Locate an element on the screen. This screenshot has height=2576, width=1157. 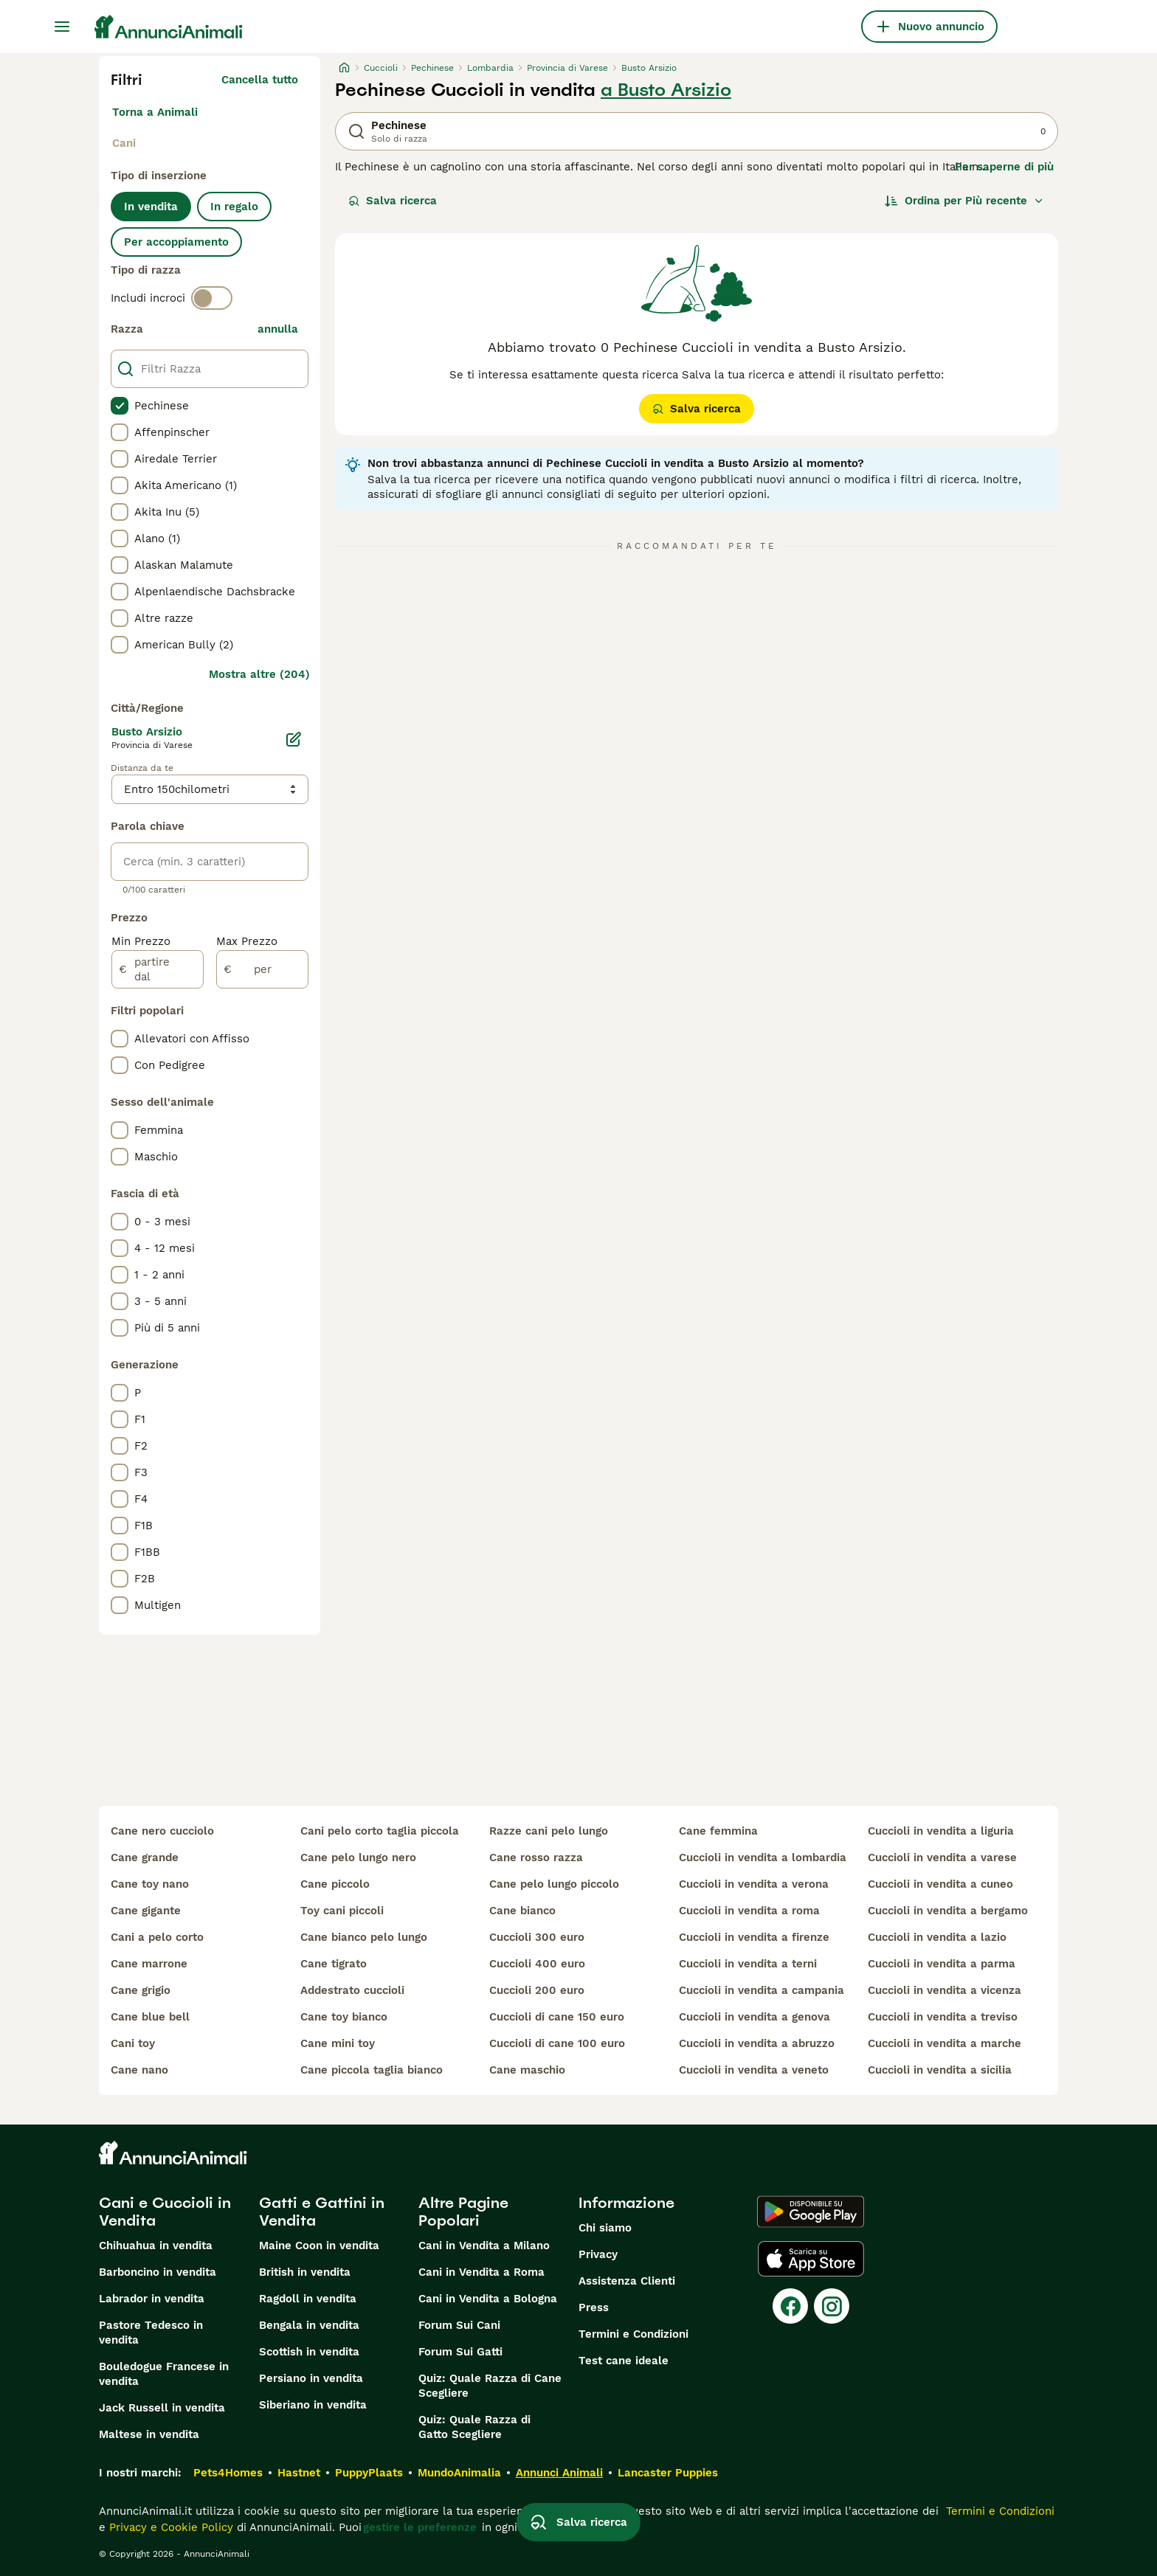
In vendita is located at coordinates (151, 206).